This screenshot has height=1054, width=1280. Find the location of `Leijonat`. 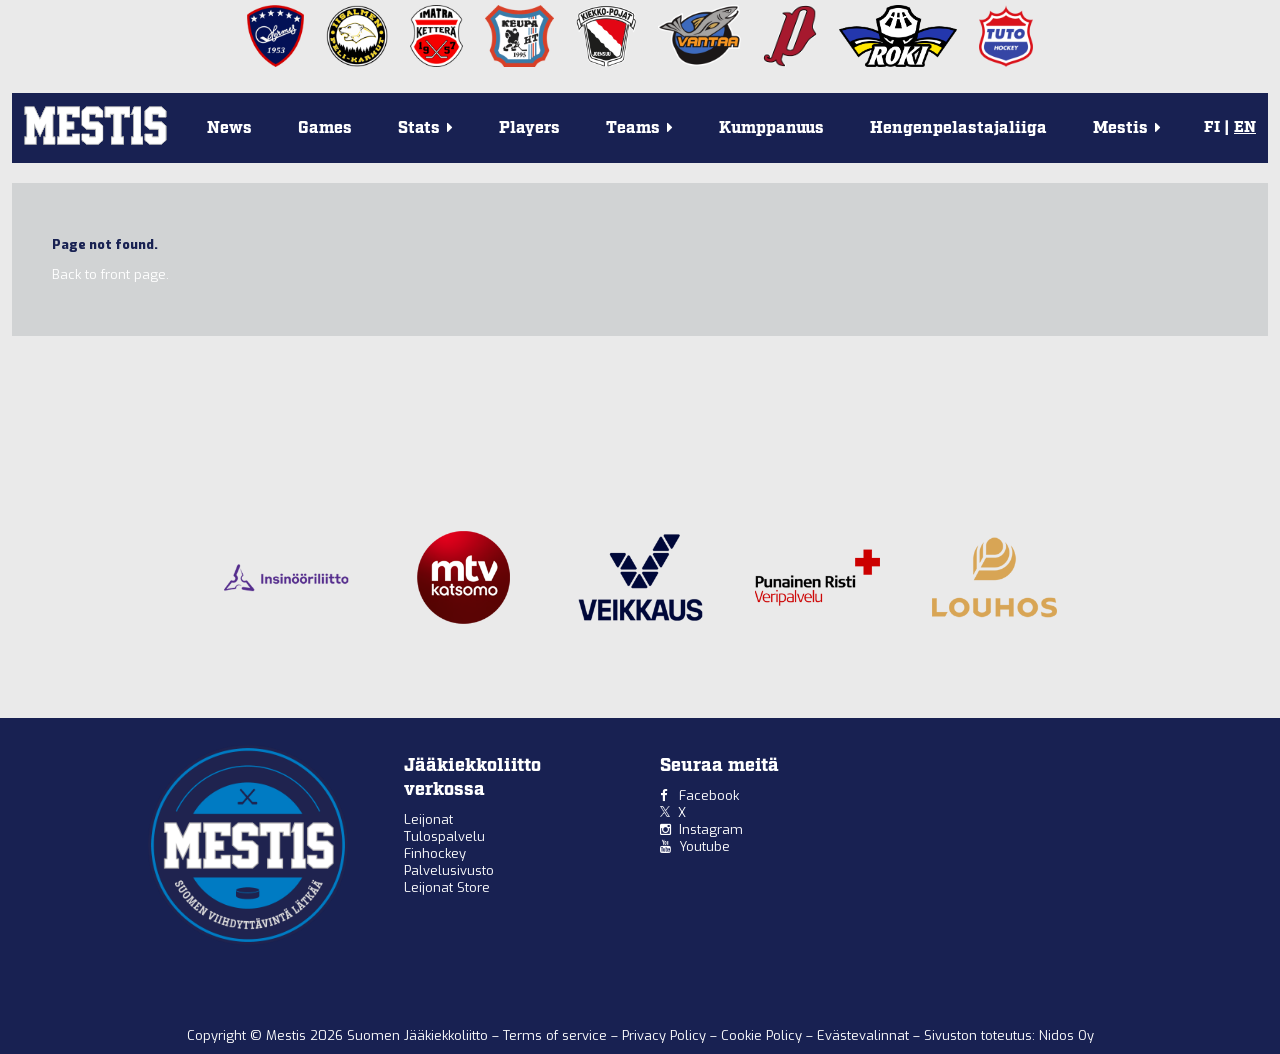

Leijonat is located at coordinates (428, 819).